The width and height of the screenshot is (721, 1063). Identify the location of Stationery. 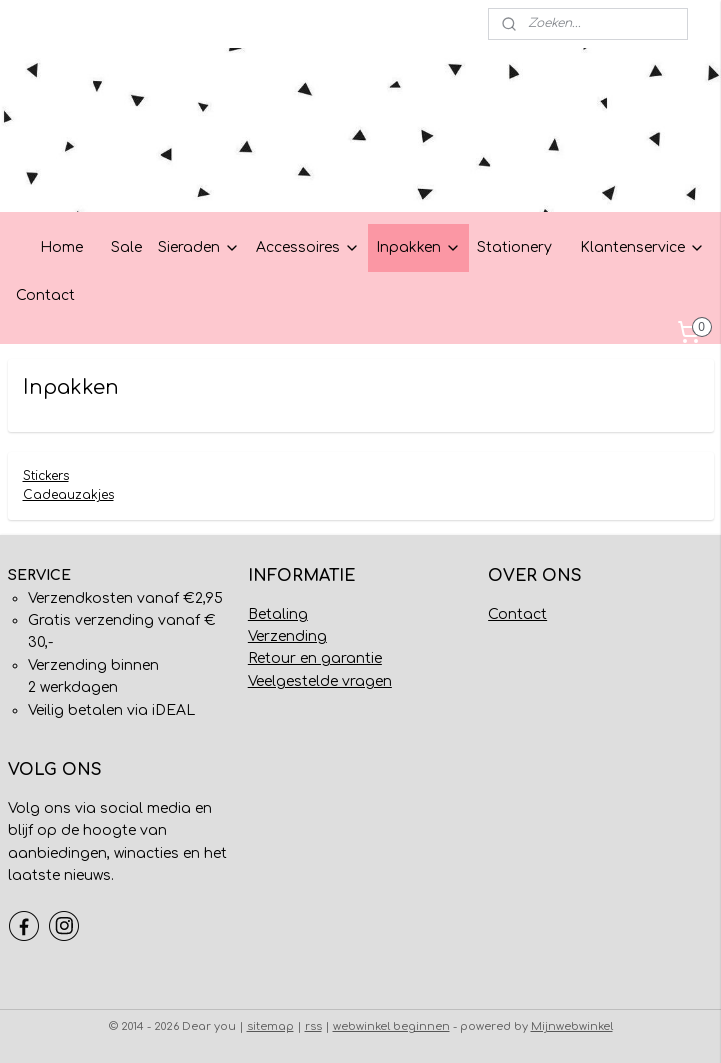
(514, 247).